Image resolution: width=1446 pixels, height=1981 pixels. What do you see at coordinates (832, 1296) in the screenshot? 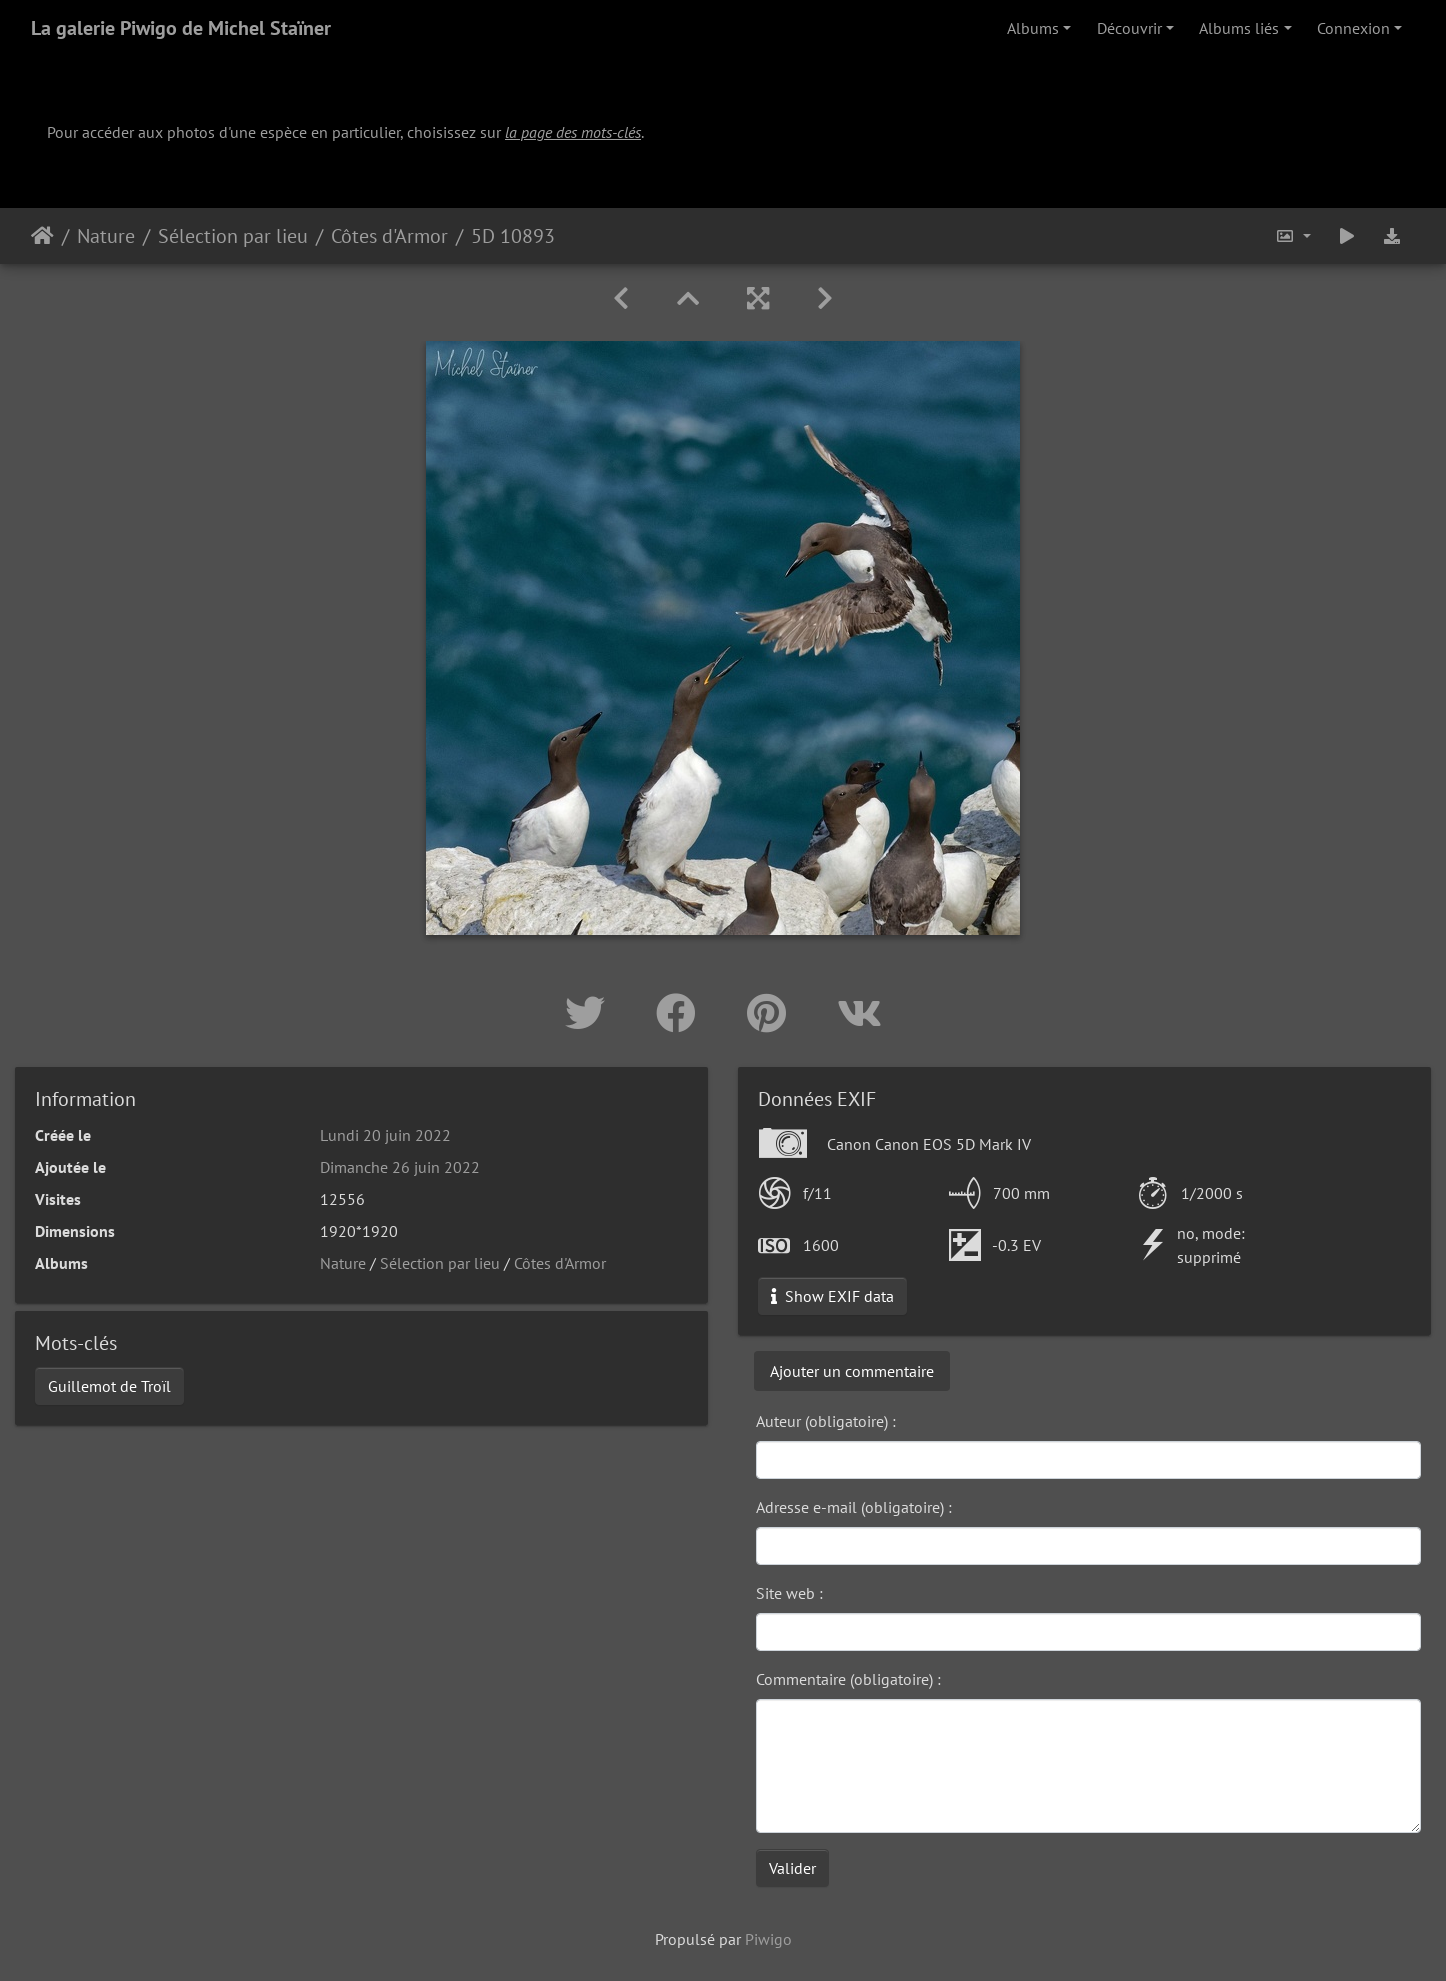
I see `Show EXIF data` at bounding box center [832, 1296].